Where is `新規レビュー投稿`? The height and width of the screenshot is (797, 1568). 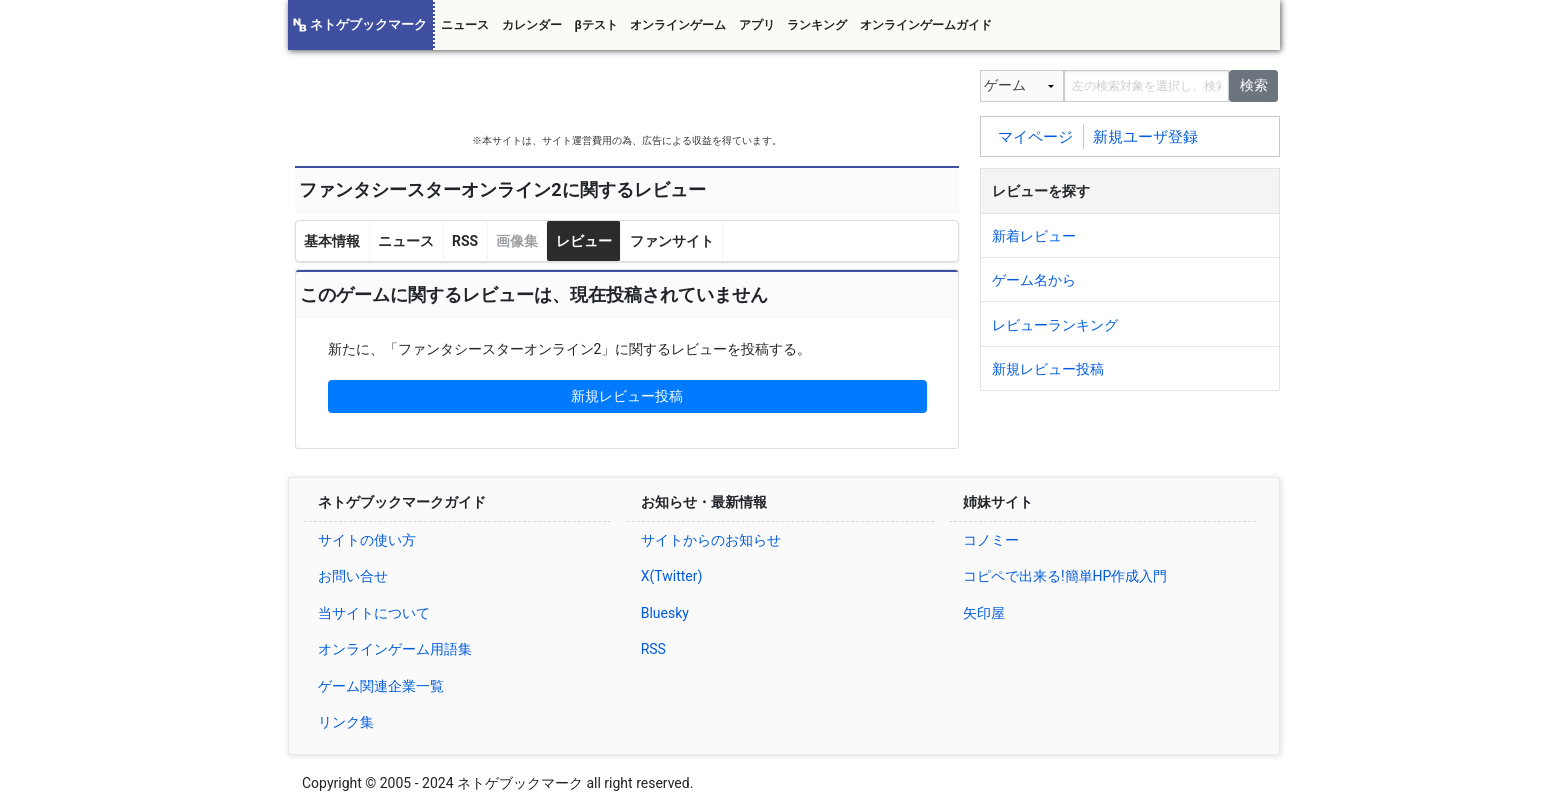 新規レビュー投稿 is located at coordinates (627, 396).